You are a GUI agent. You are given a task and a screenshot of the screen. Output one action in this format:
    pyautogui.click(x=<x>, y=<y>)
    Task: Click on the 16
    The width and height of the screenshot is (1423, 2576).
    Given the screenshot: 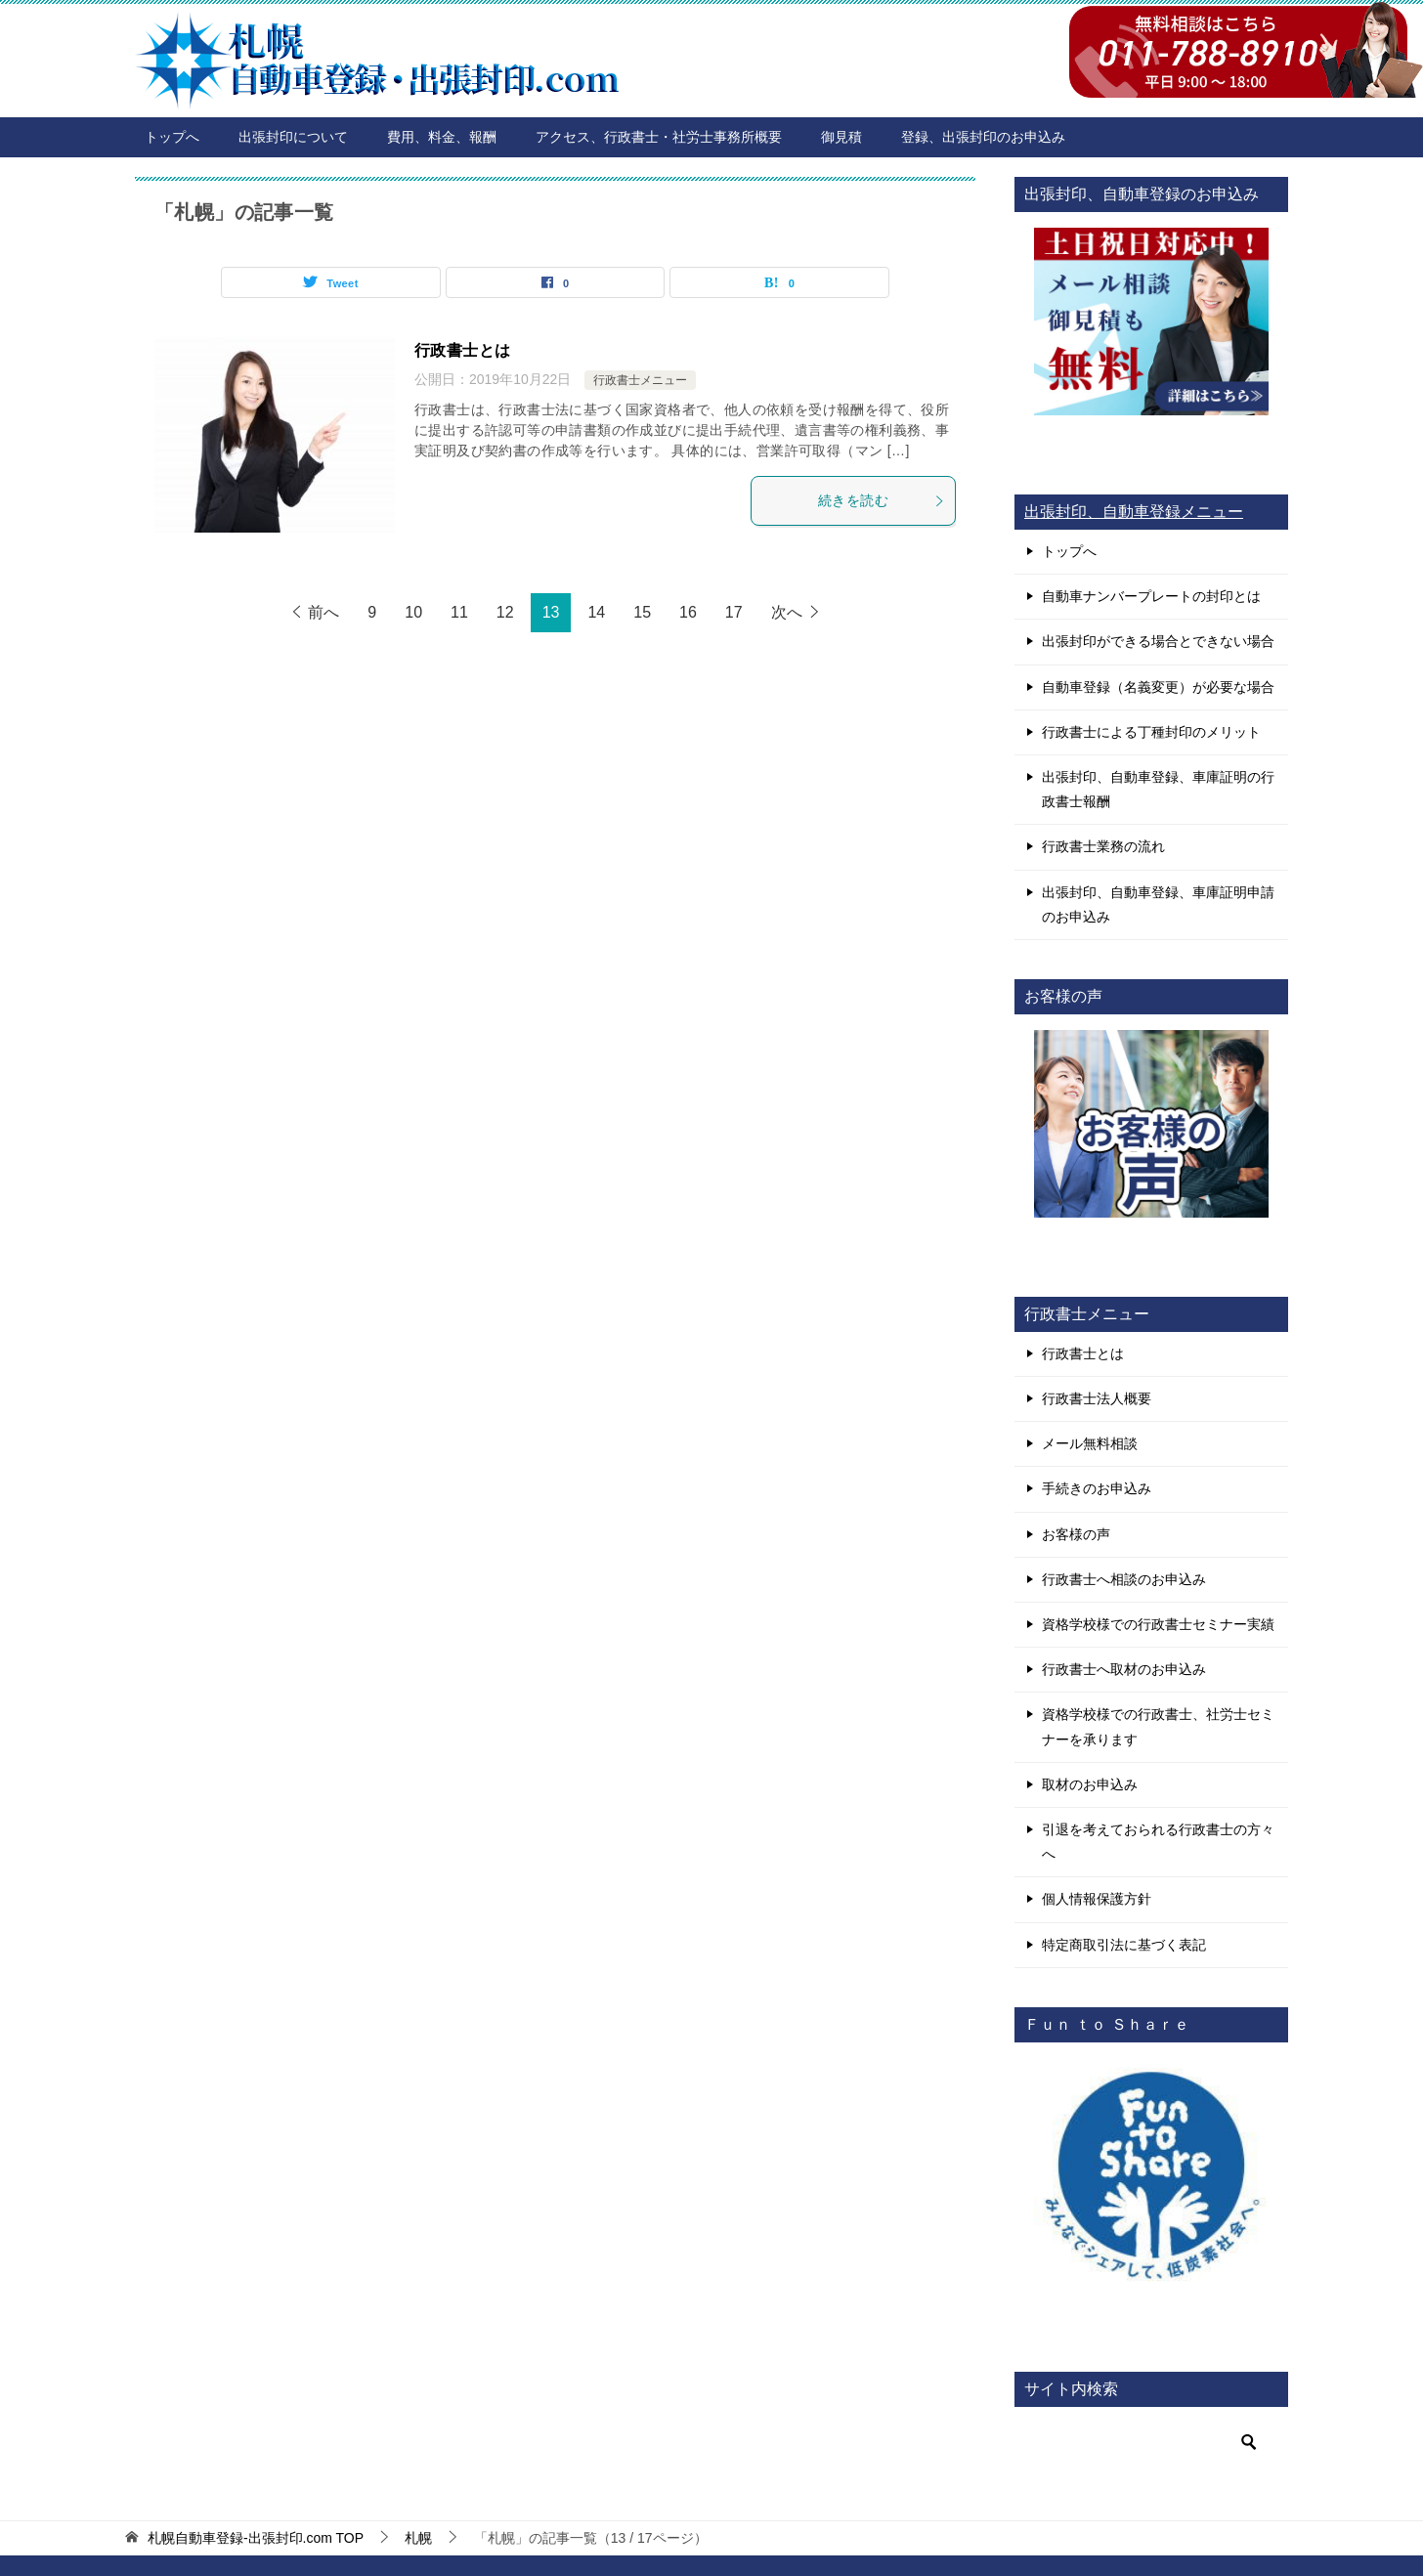 What is the action you would take?
    pyautogui.click(x=688, y=612)
    